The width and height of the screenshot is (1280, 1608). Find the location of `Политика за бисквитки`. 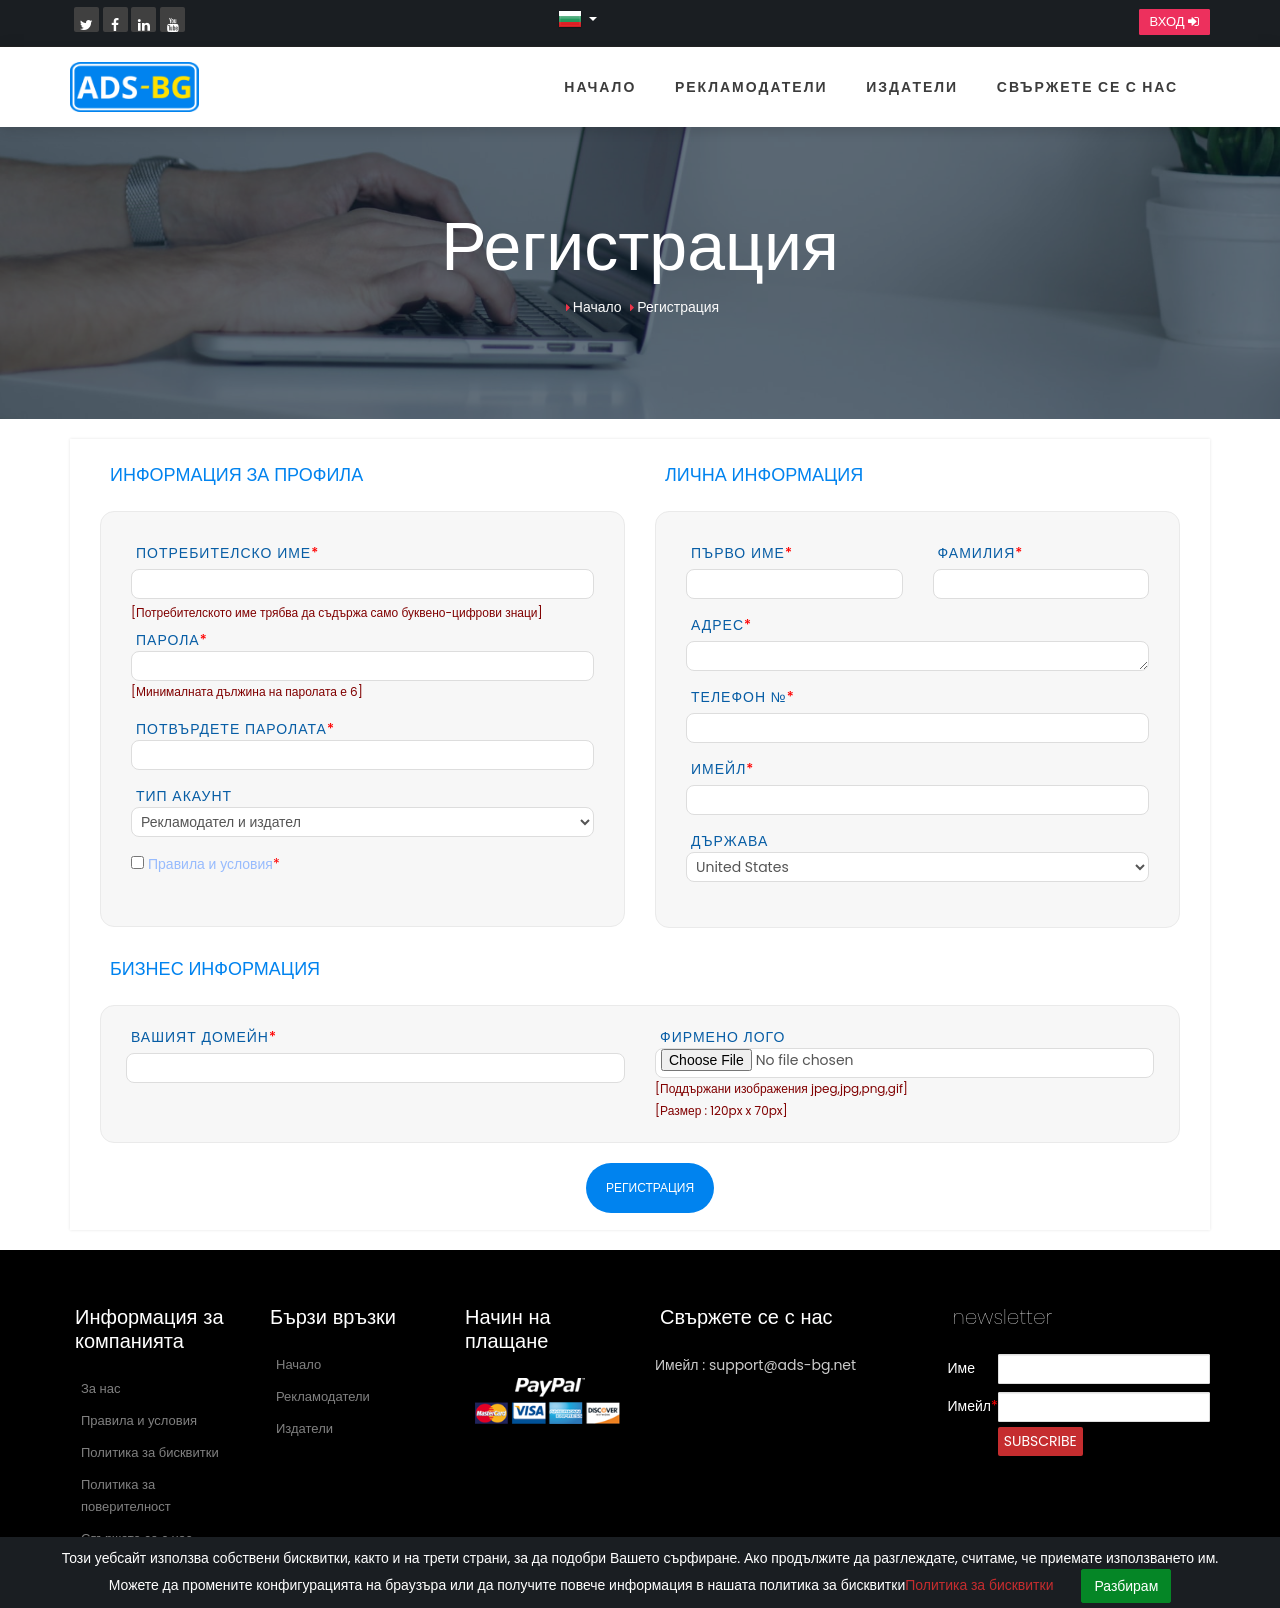

Политика за бисквитки is located at coordinates (150, 1452).